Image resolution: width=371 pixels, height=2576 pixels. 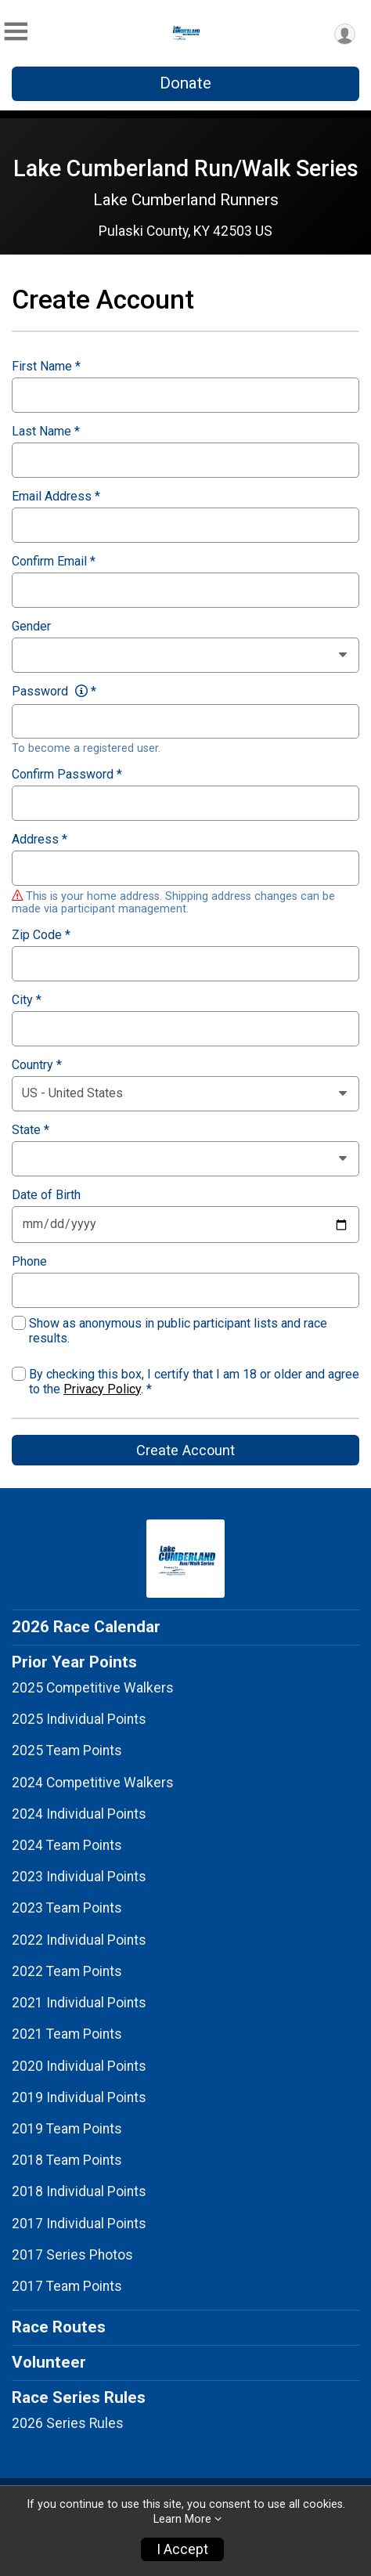 I want to click on 2018 Team Points, so click(x=67, y=2160).